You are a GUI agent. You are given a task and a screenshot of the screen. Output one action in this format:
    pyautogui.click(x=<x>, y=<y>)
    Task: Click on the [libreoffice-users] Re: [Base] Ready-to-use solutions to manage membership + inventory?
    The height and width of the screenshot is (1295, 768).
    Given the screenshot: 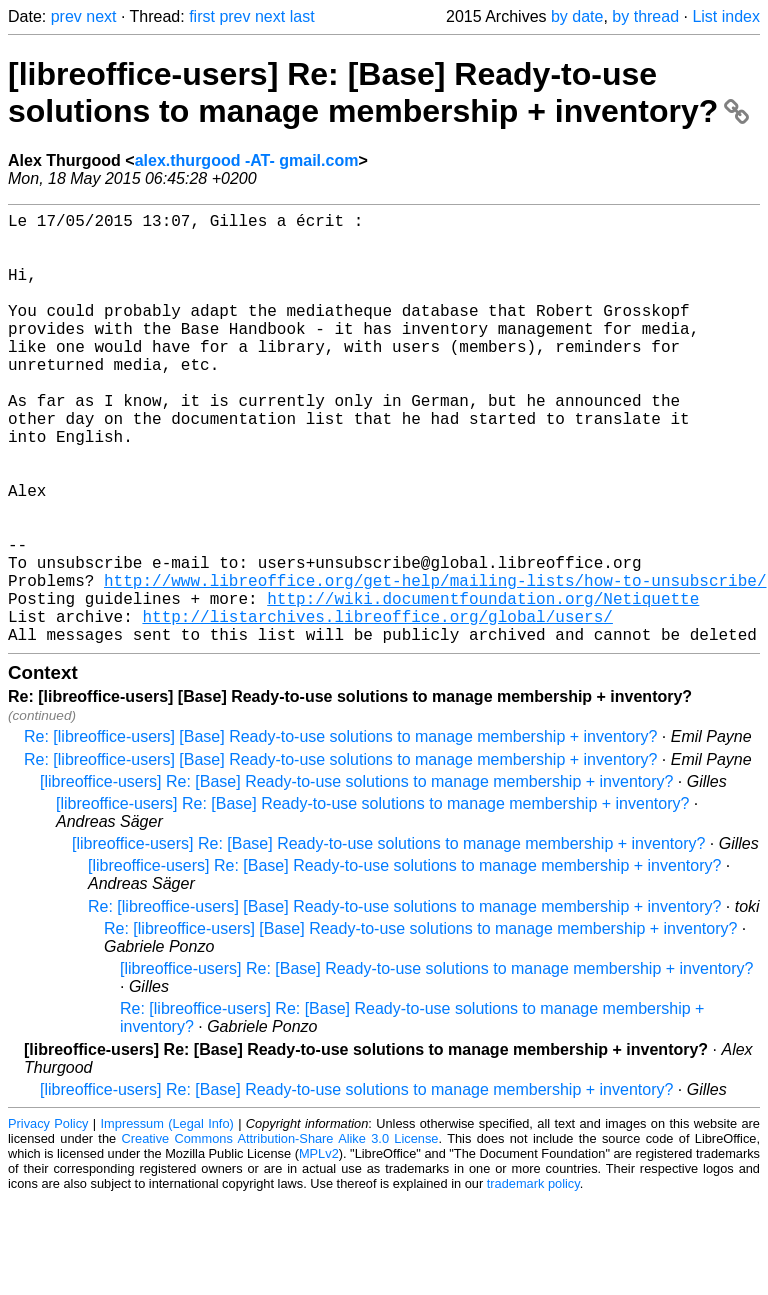 What is the action you would take?
    pyautogui.click(x=378, y=92)
    